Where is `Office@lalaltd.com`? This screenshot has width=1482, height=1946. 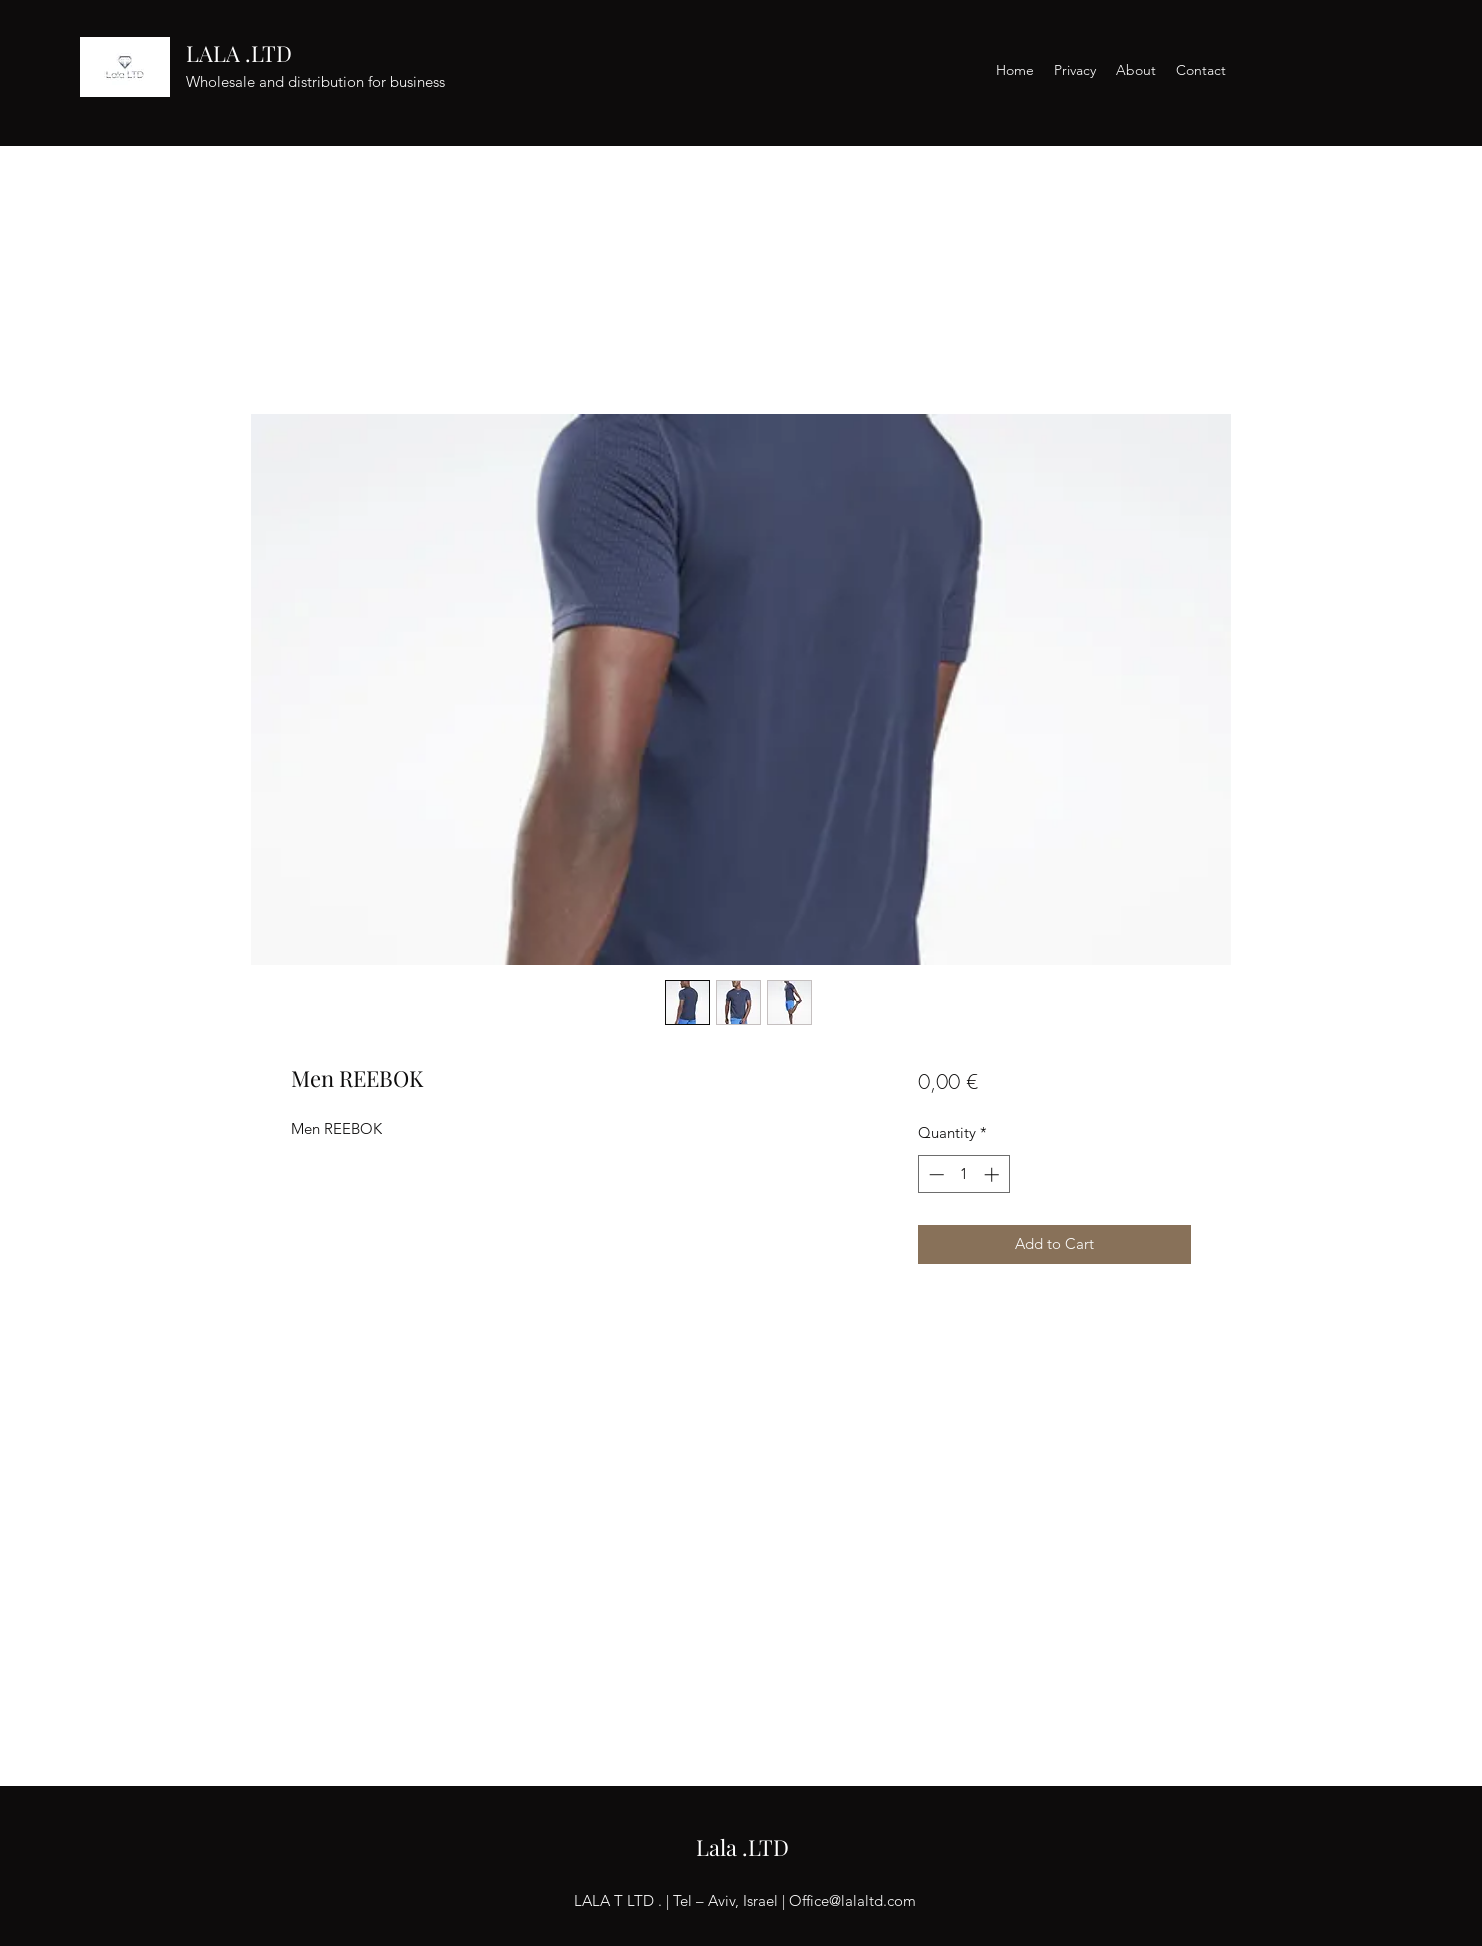
Office@lalaltd.com is located at coordinates (852, 1900).